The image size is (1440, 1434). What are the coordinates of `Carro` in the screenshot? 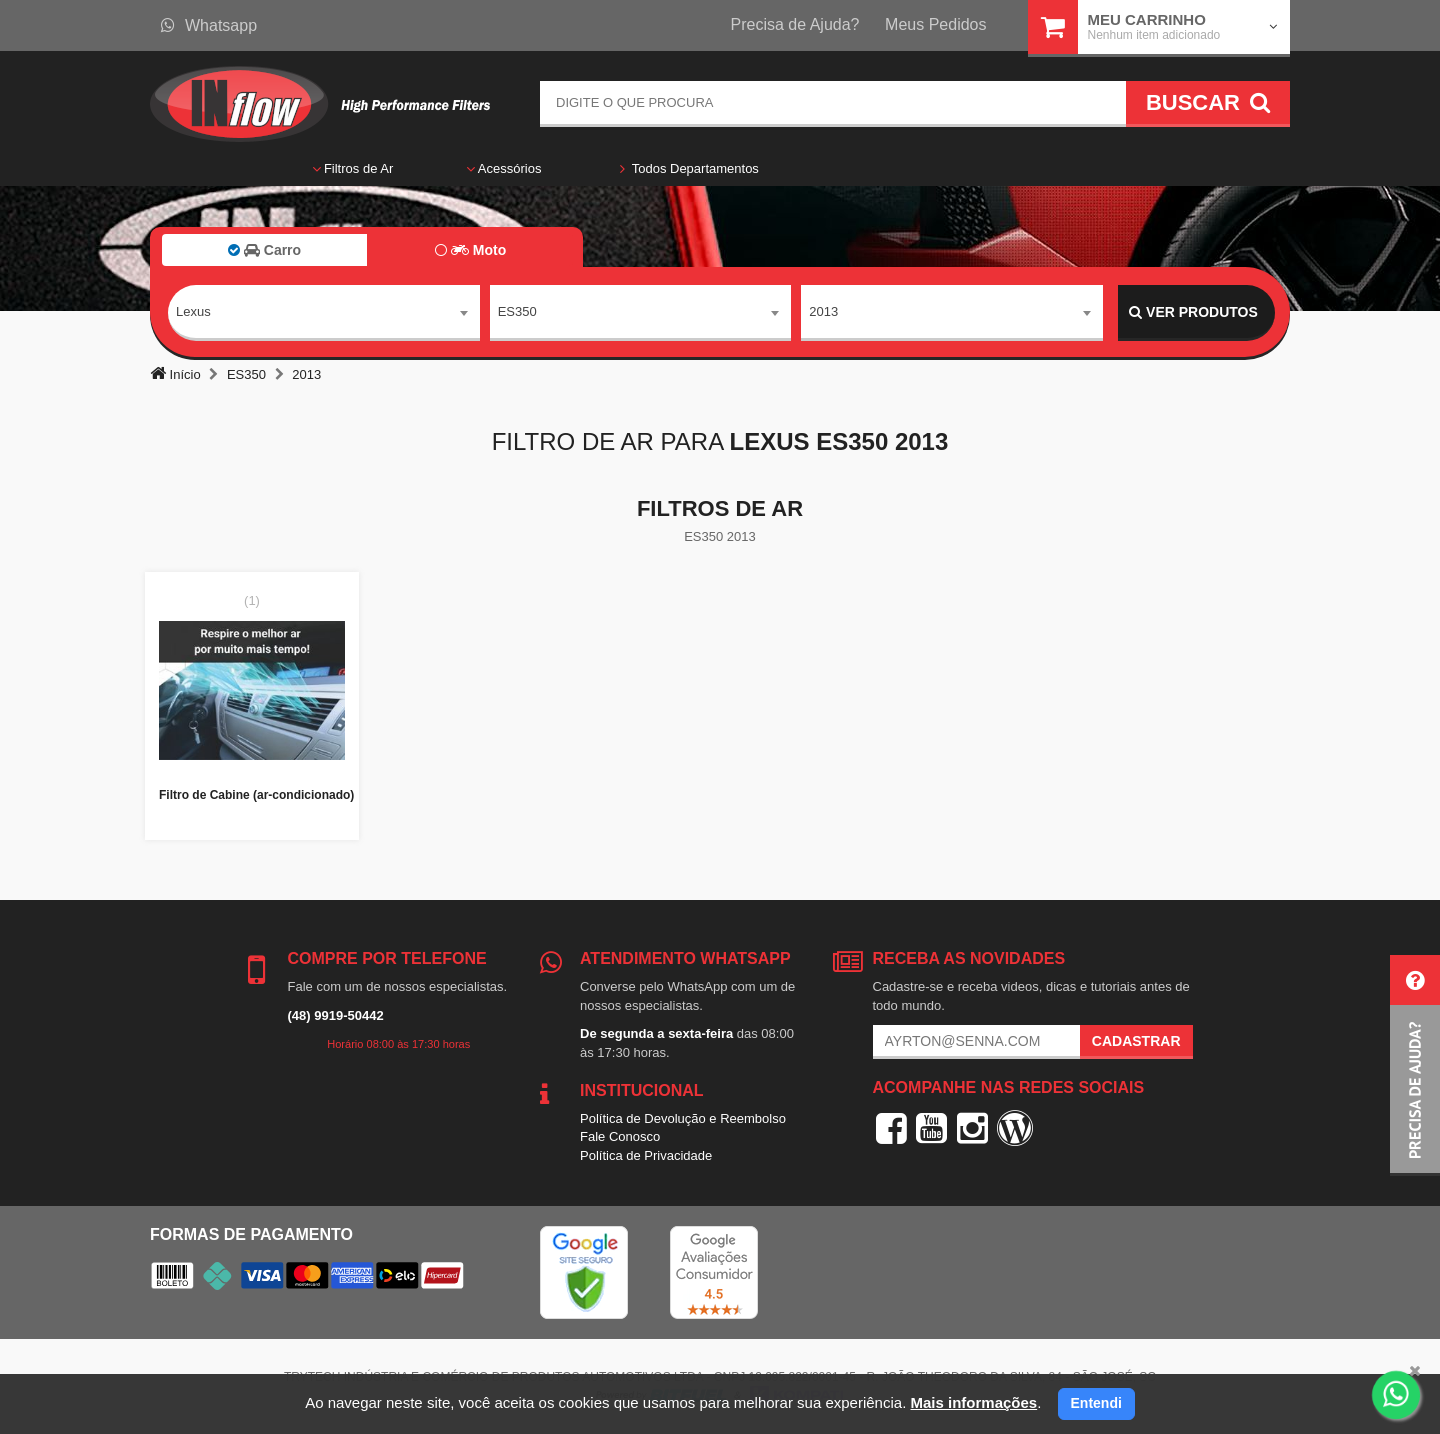 It's located at (264, 250).